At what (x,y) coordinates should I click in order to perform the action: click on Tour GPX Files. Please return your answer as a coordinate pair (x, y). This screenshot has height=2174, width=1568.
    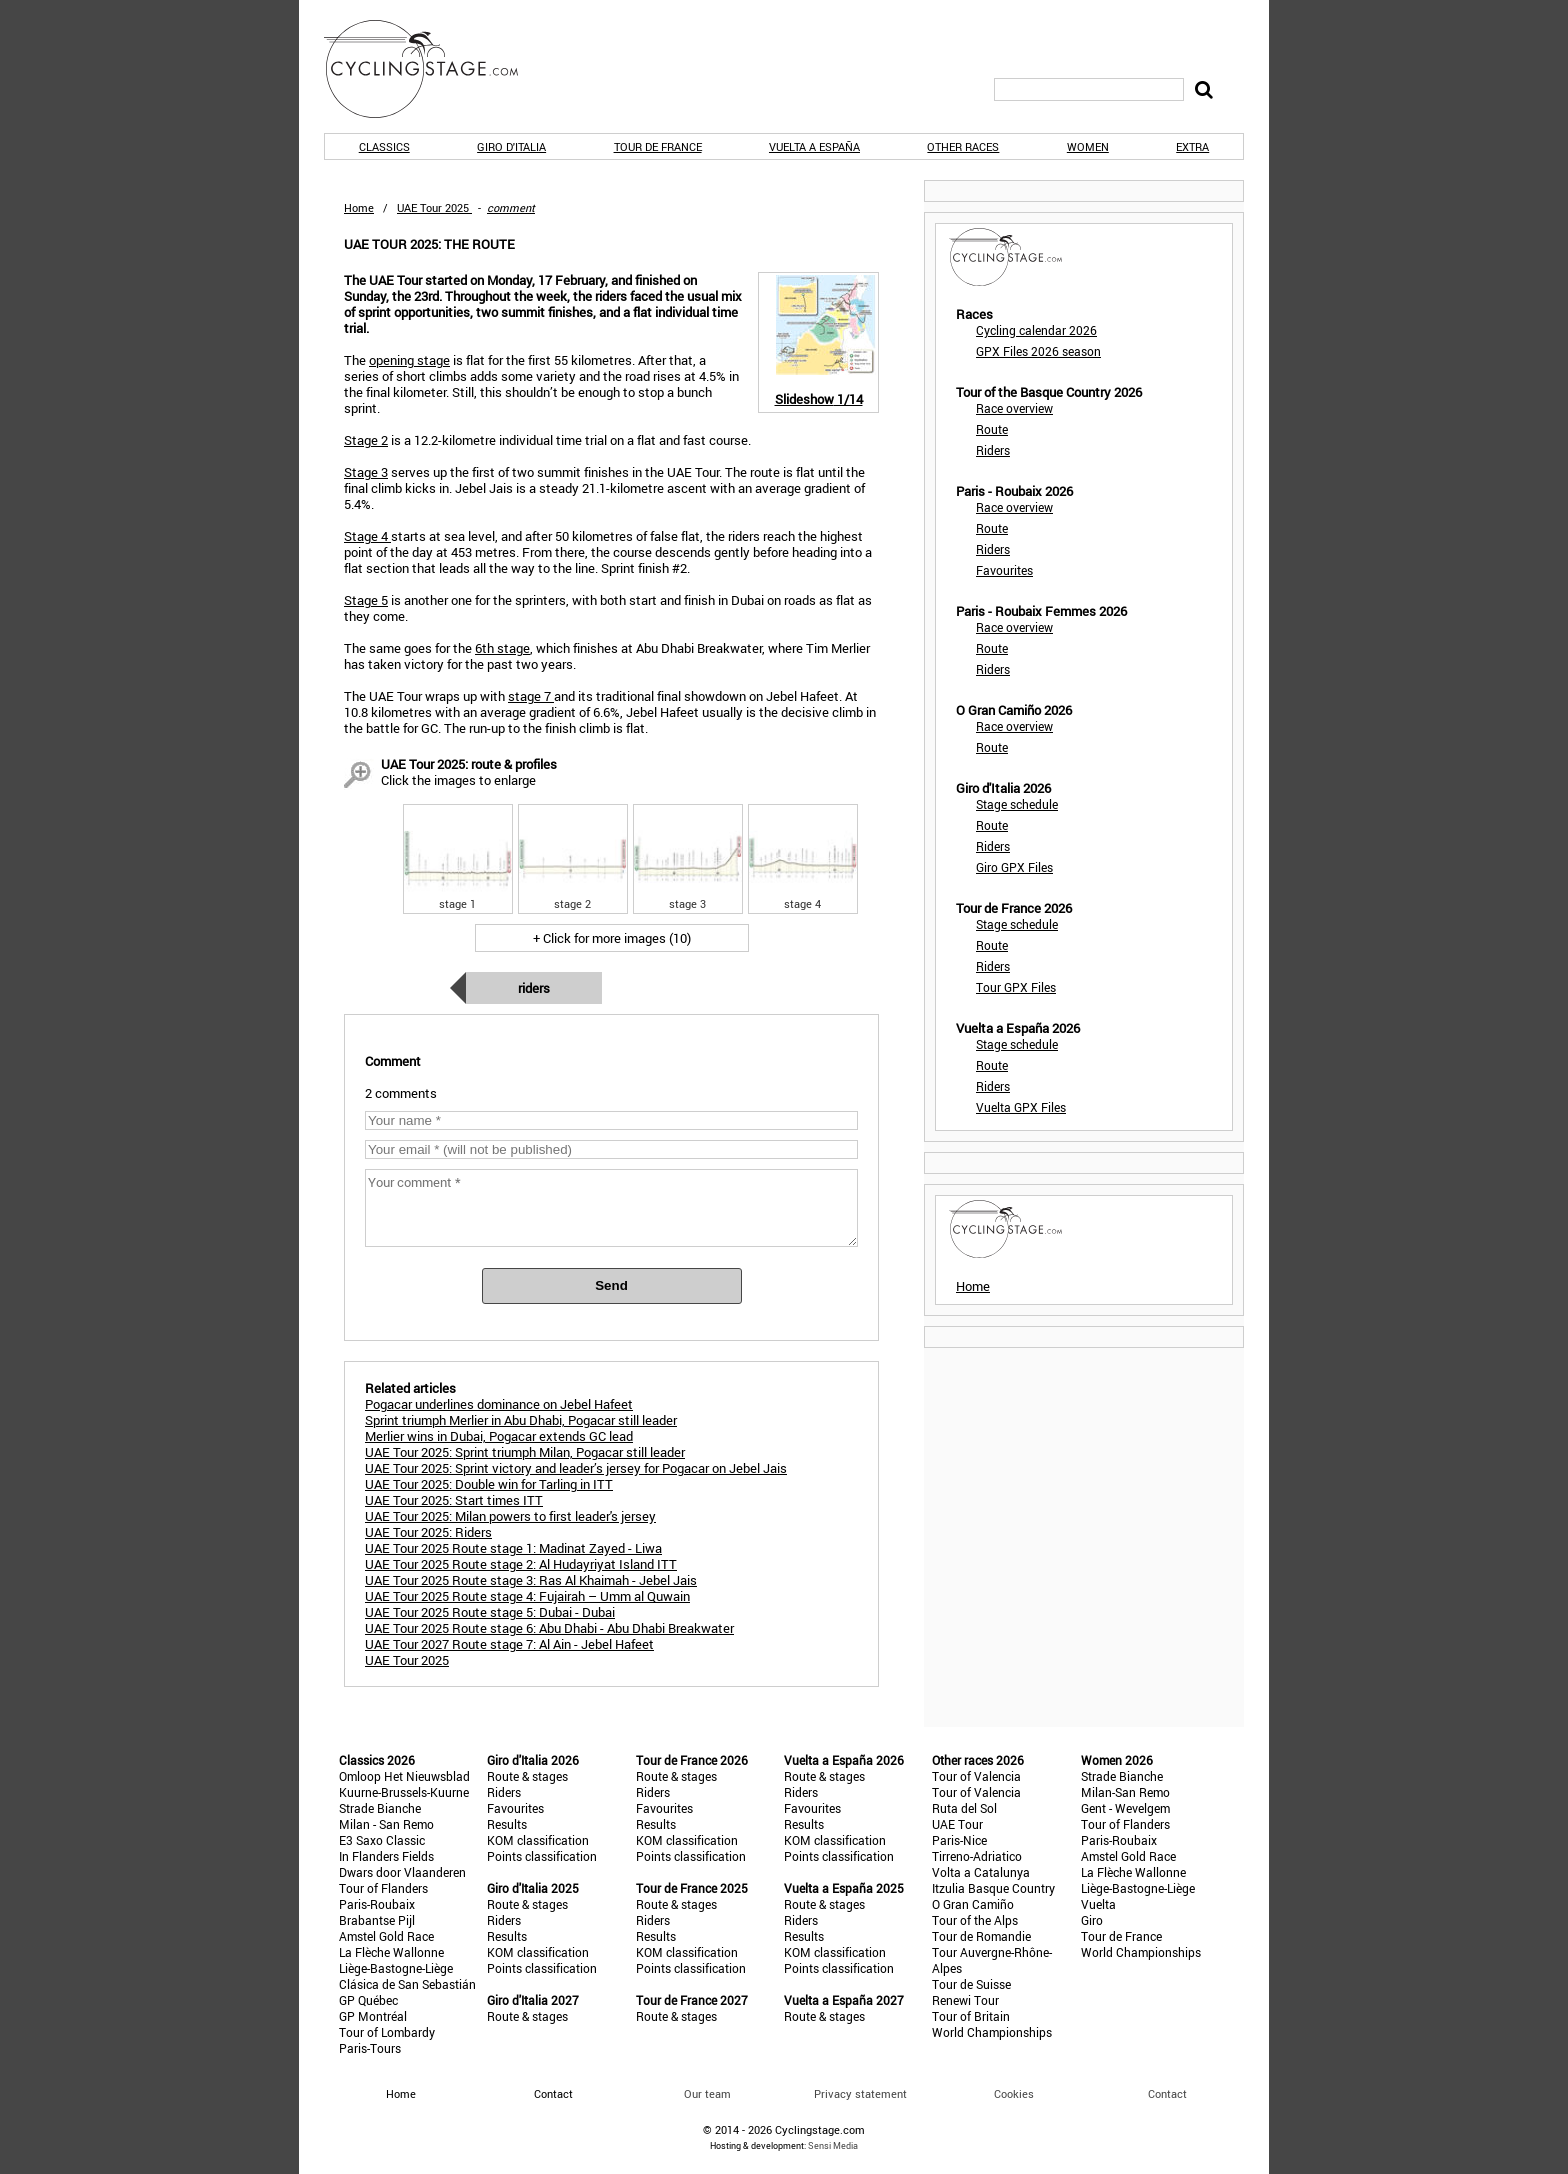
    Looking at the image, I should click on (1016, 987).